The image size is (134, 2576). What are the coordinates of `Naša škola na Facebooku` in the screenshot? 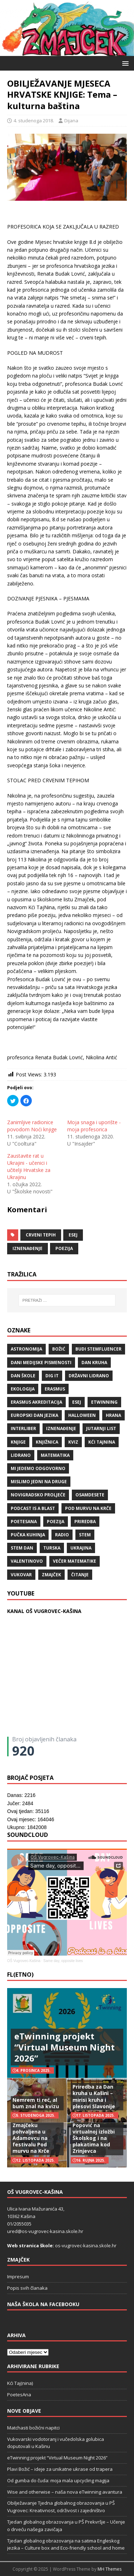 It's located at (43, 2304).